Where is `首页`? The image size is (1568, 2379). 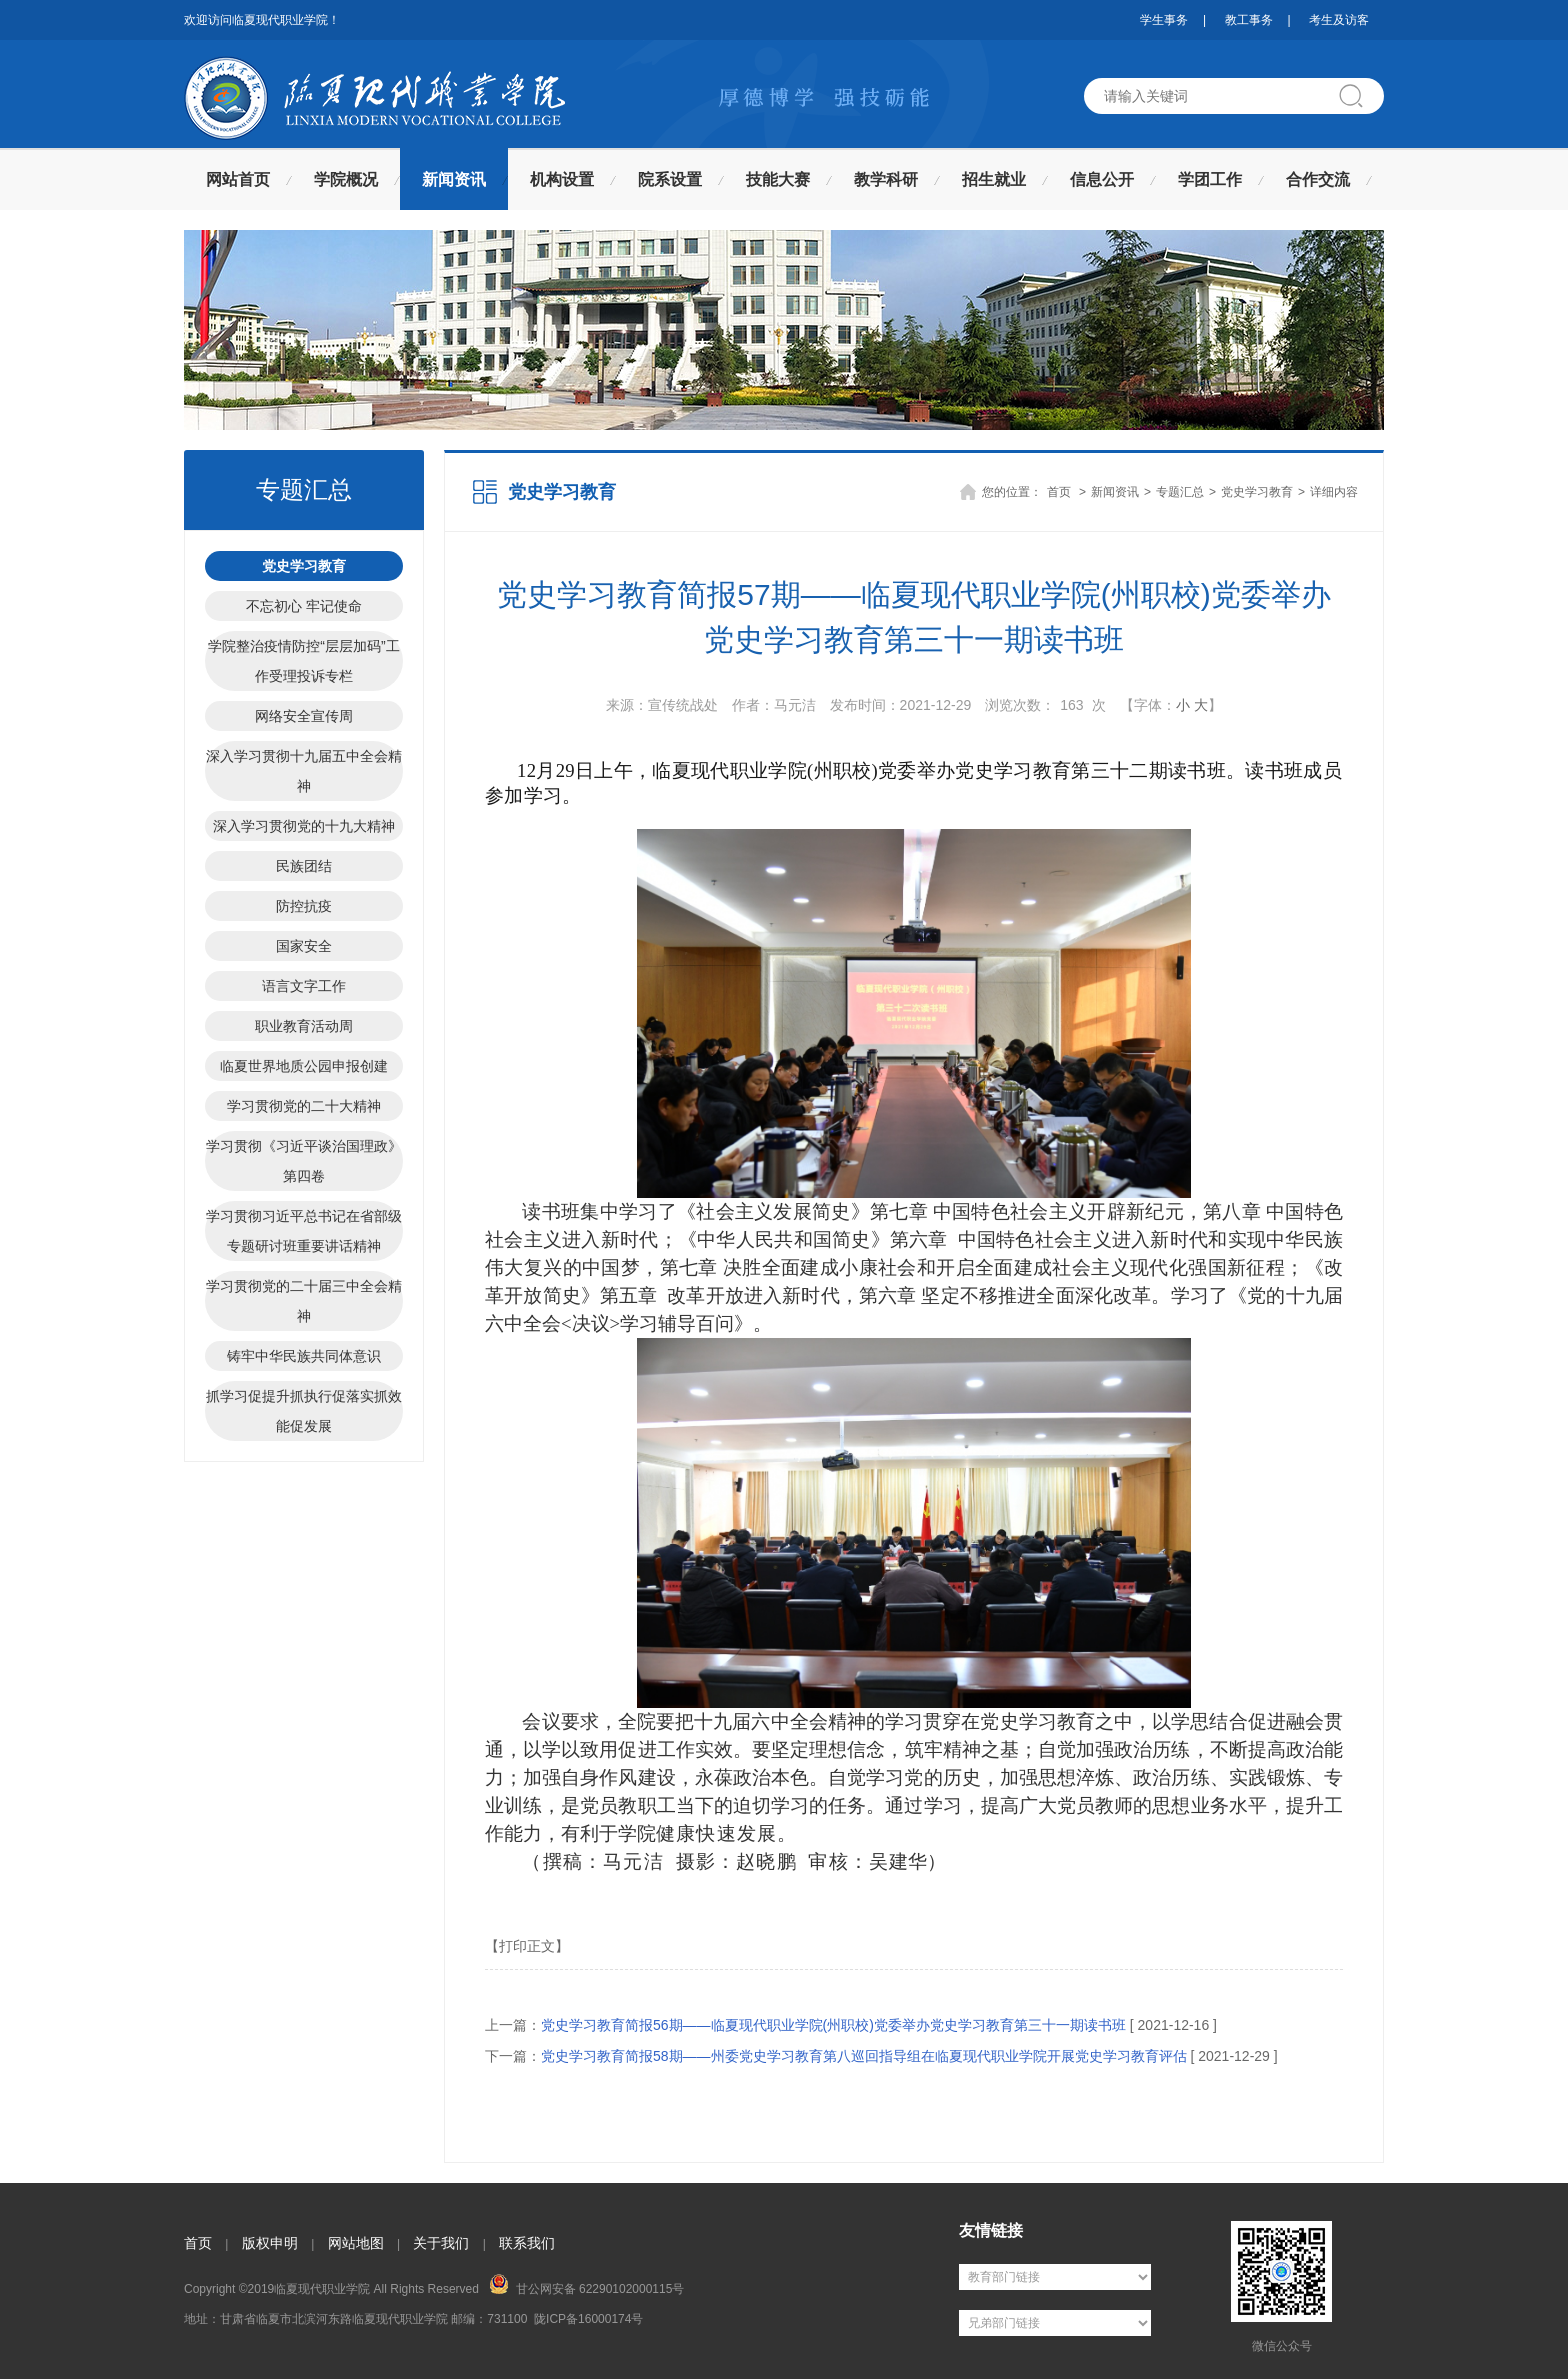 首页 is located at coordinates (1059, 492).